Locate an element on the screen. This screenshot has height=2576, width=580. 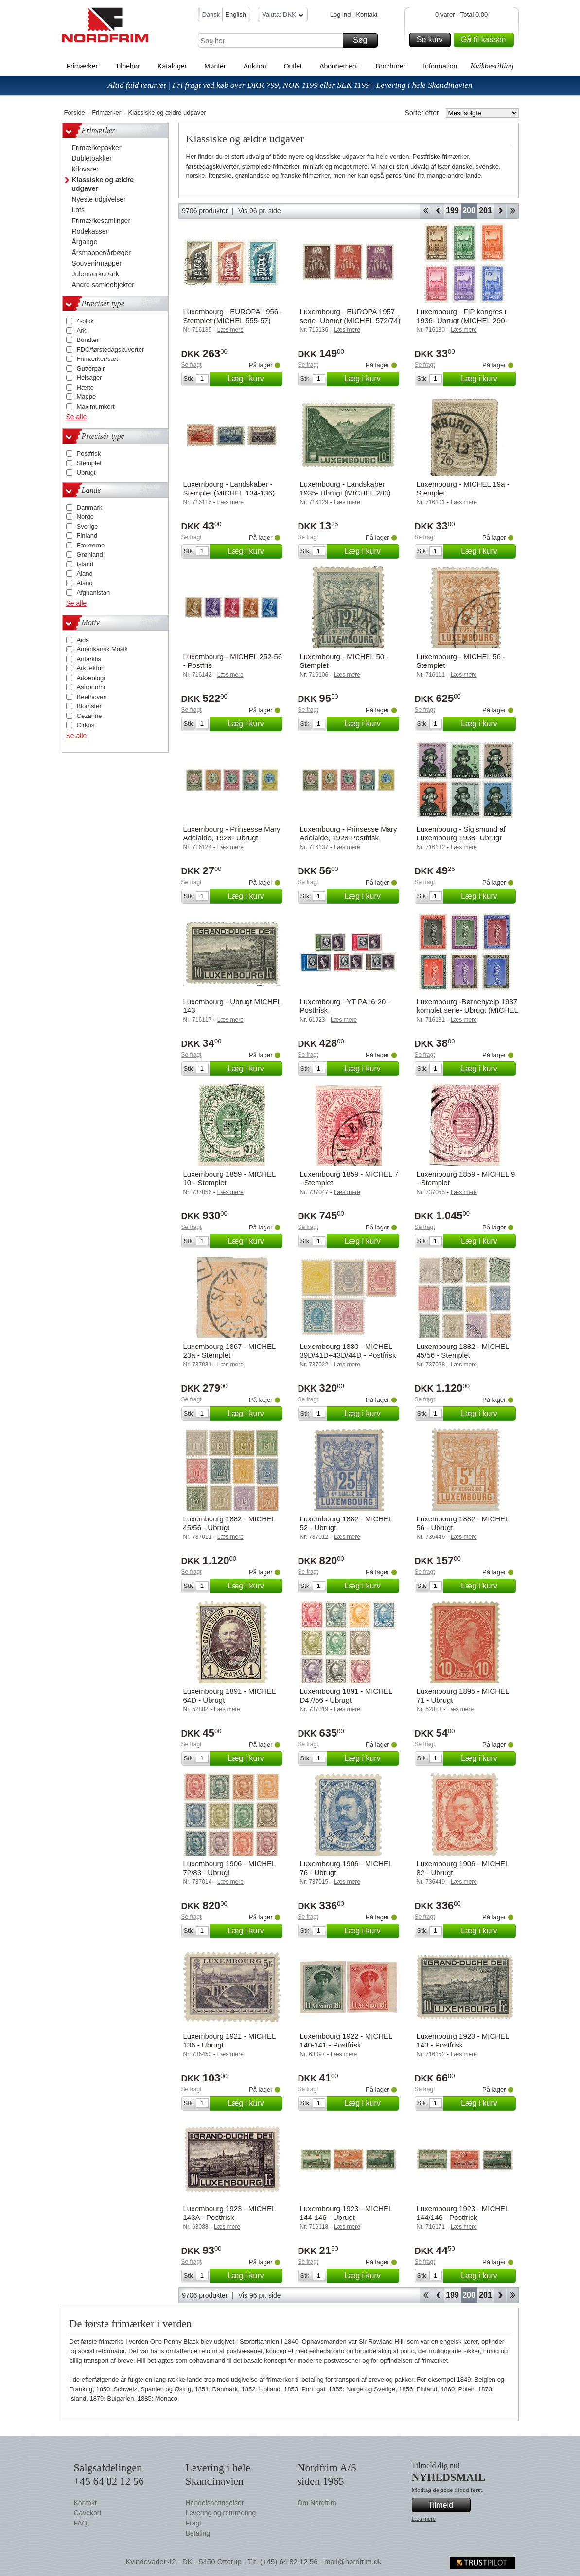
Mappe is located at coordinates (86, 396).